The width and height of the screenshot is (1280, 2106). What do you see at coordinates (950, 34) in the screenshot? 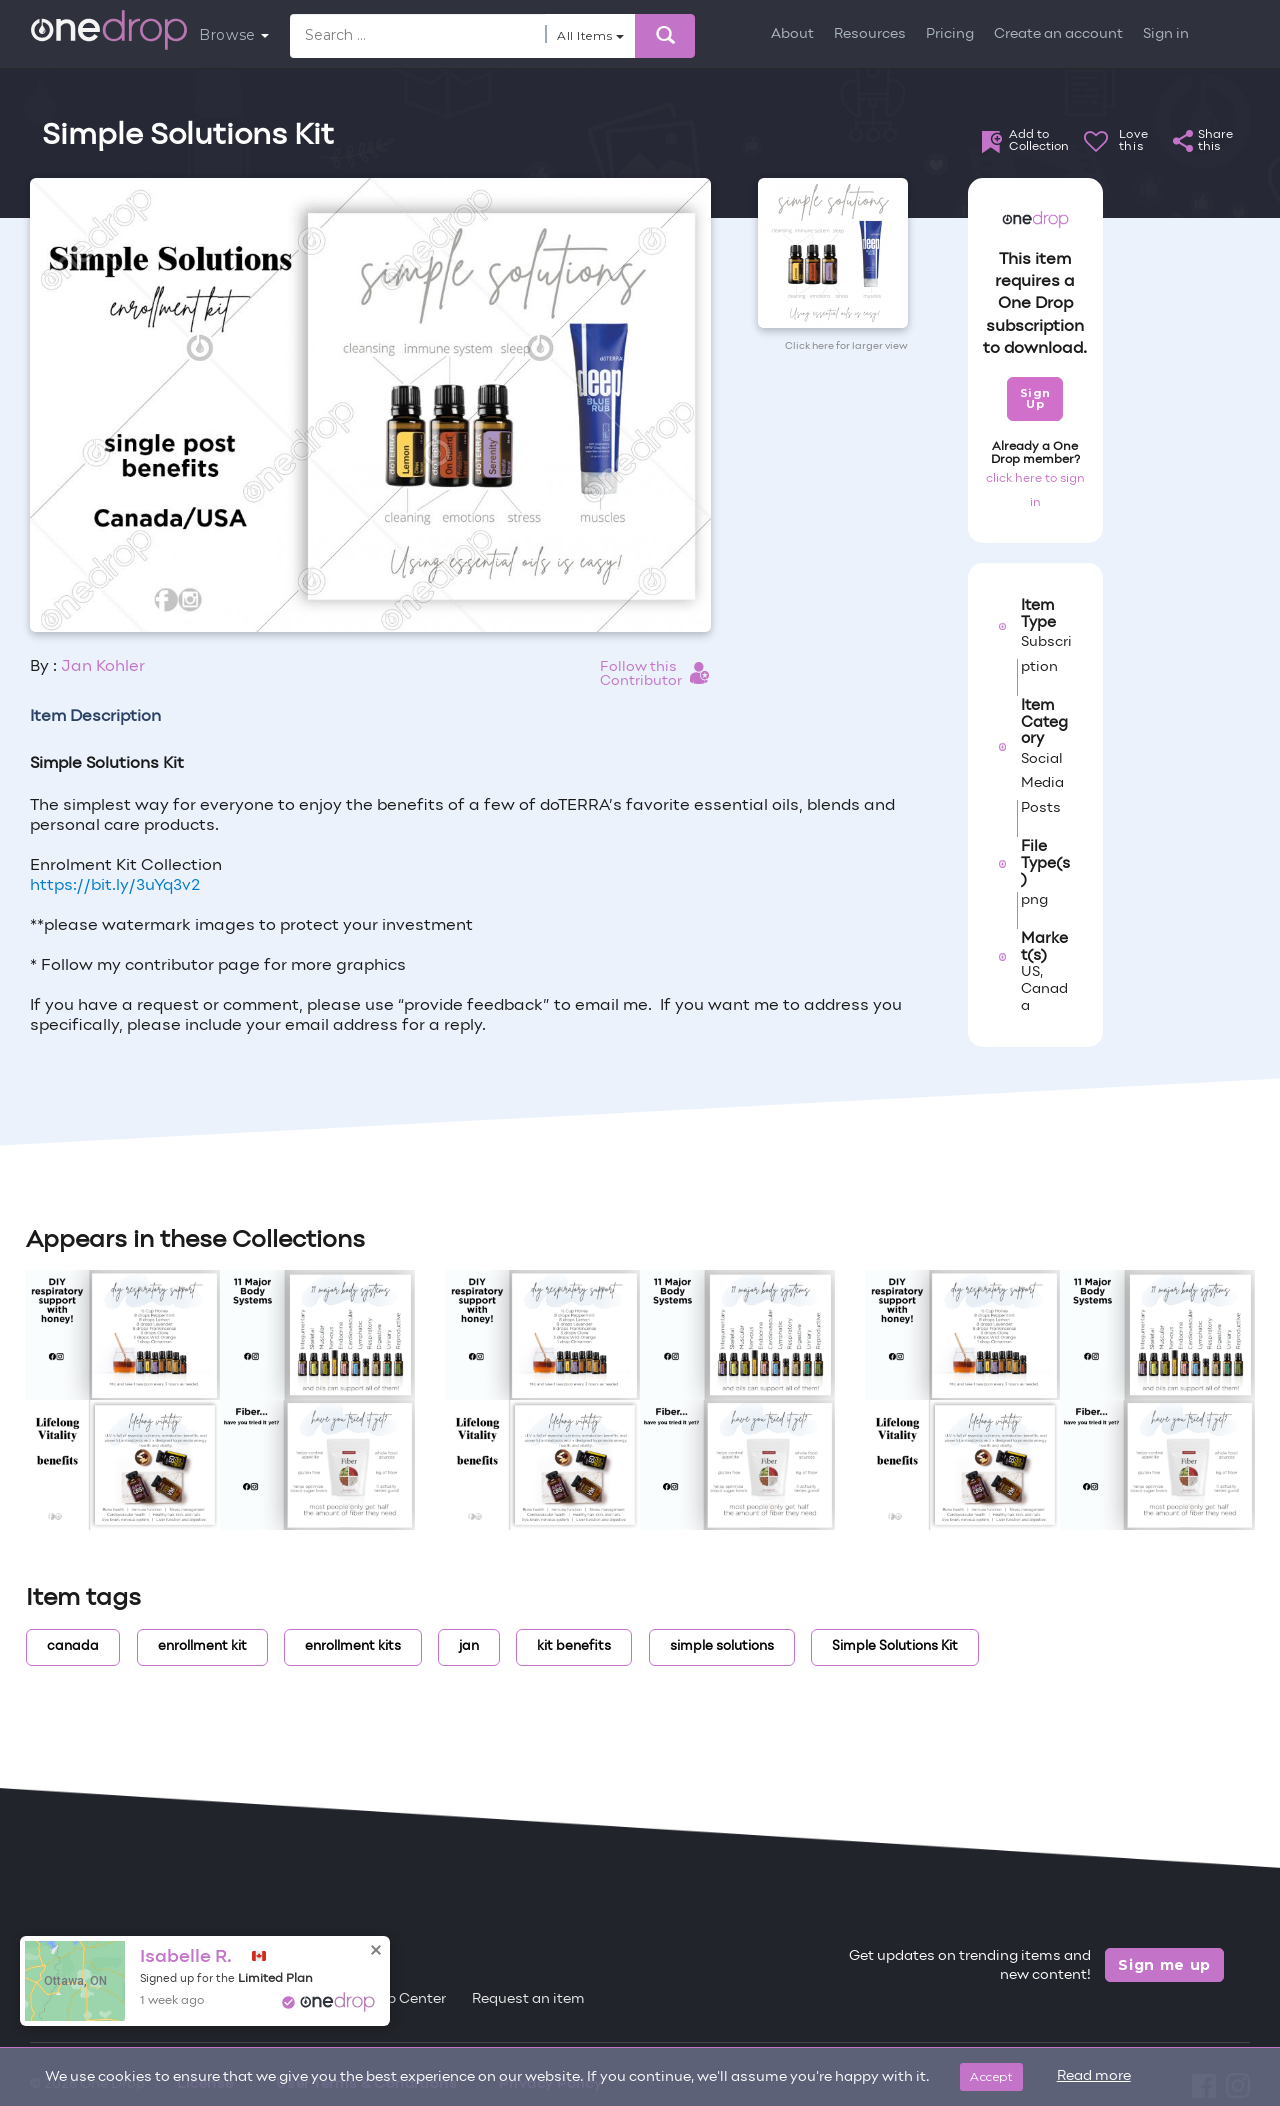
I see `Pricing` at bounding box center [950, 34].